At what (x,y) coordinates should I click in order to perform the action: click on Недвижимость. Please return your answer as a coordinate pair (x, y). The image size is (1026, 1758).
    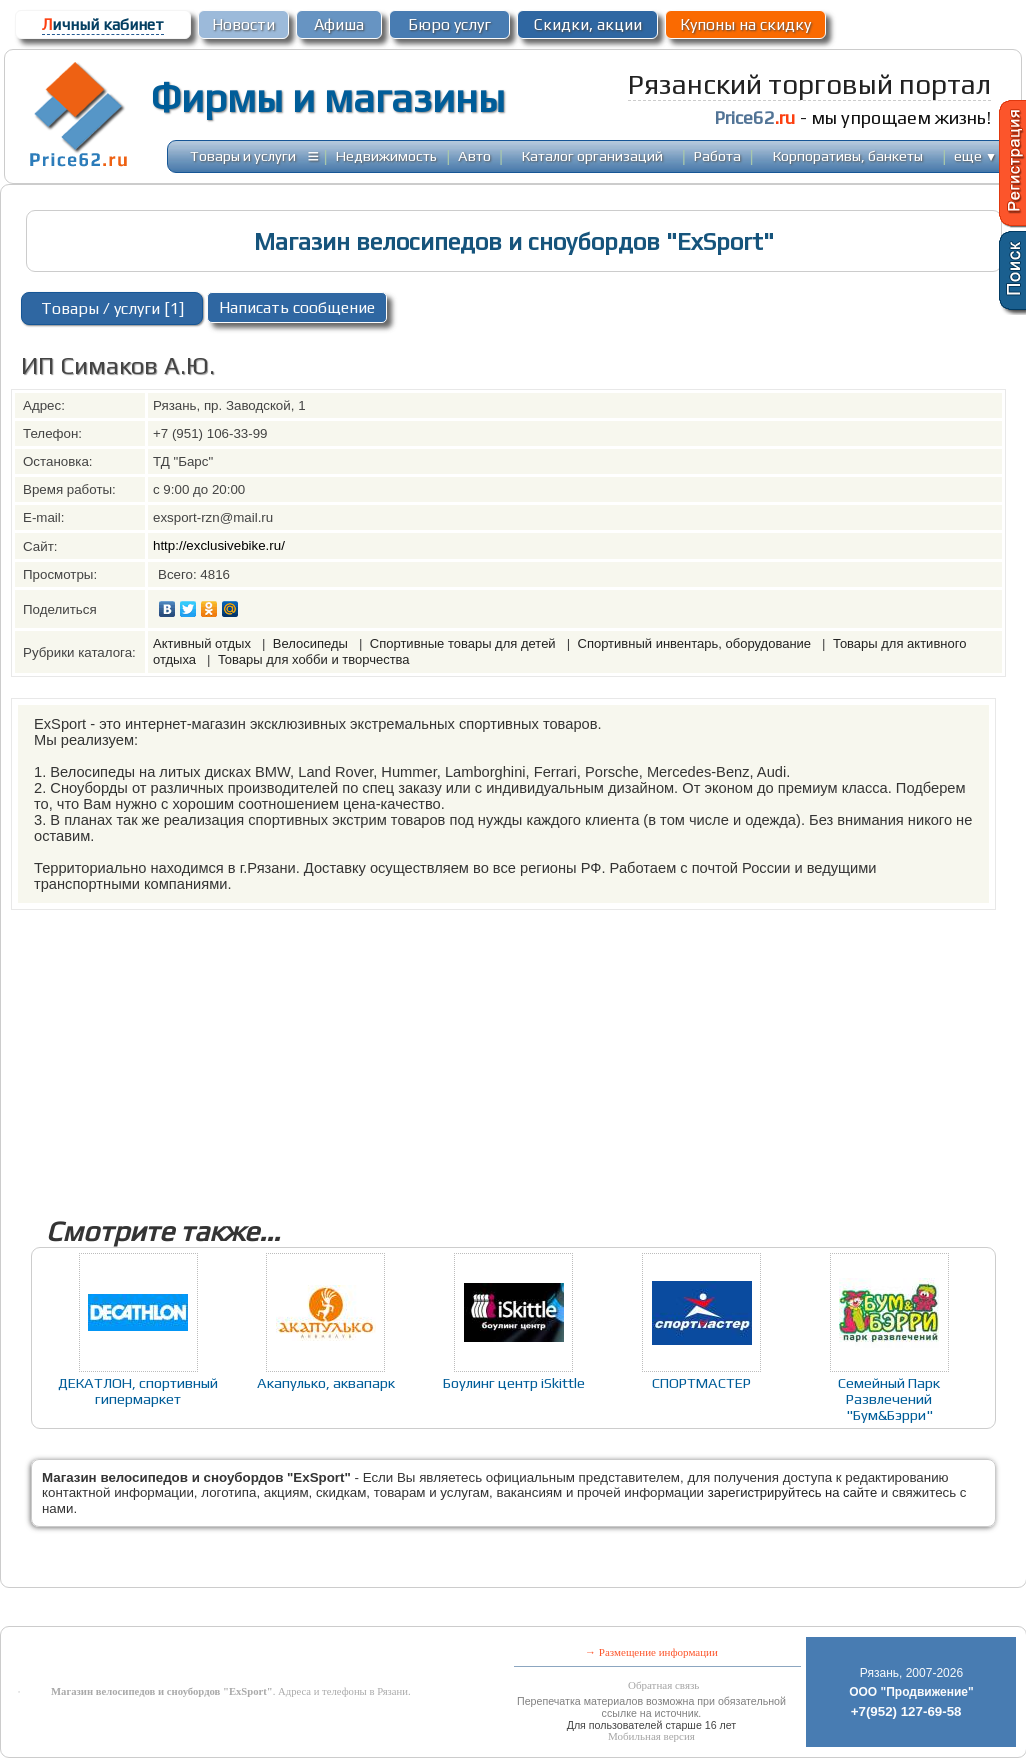
    Looking at the image, I should click on (386, 155).